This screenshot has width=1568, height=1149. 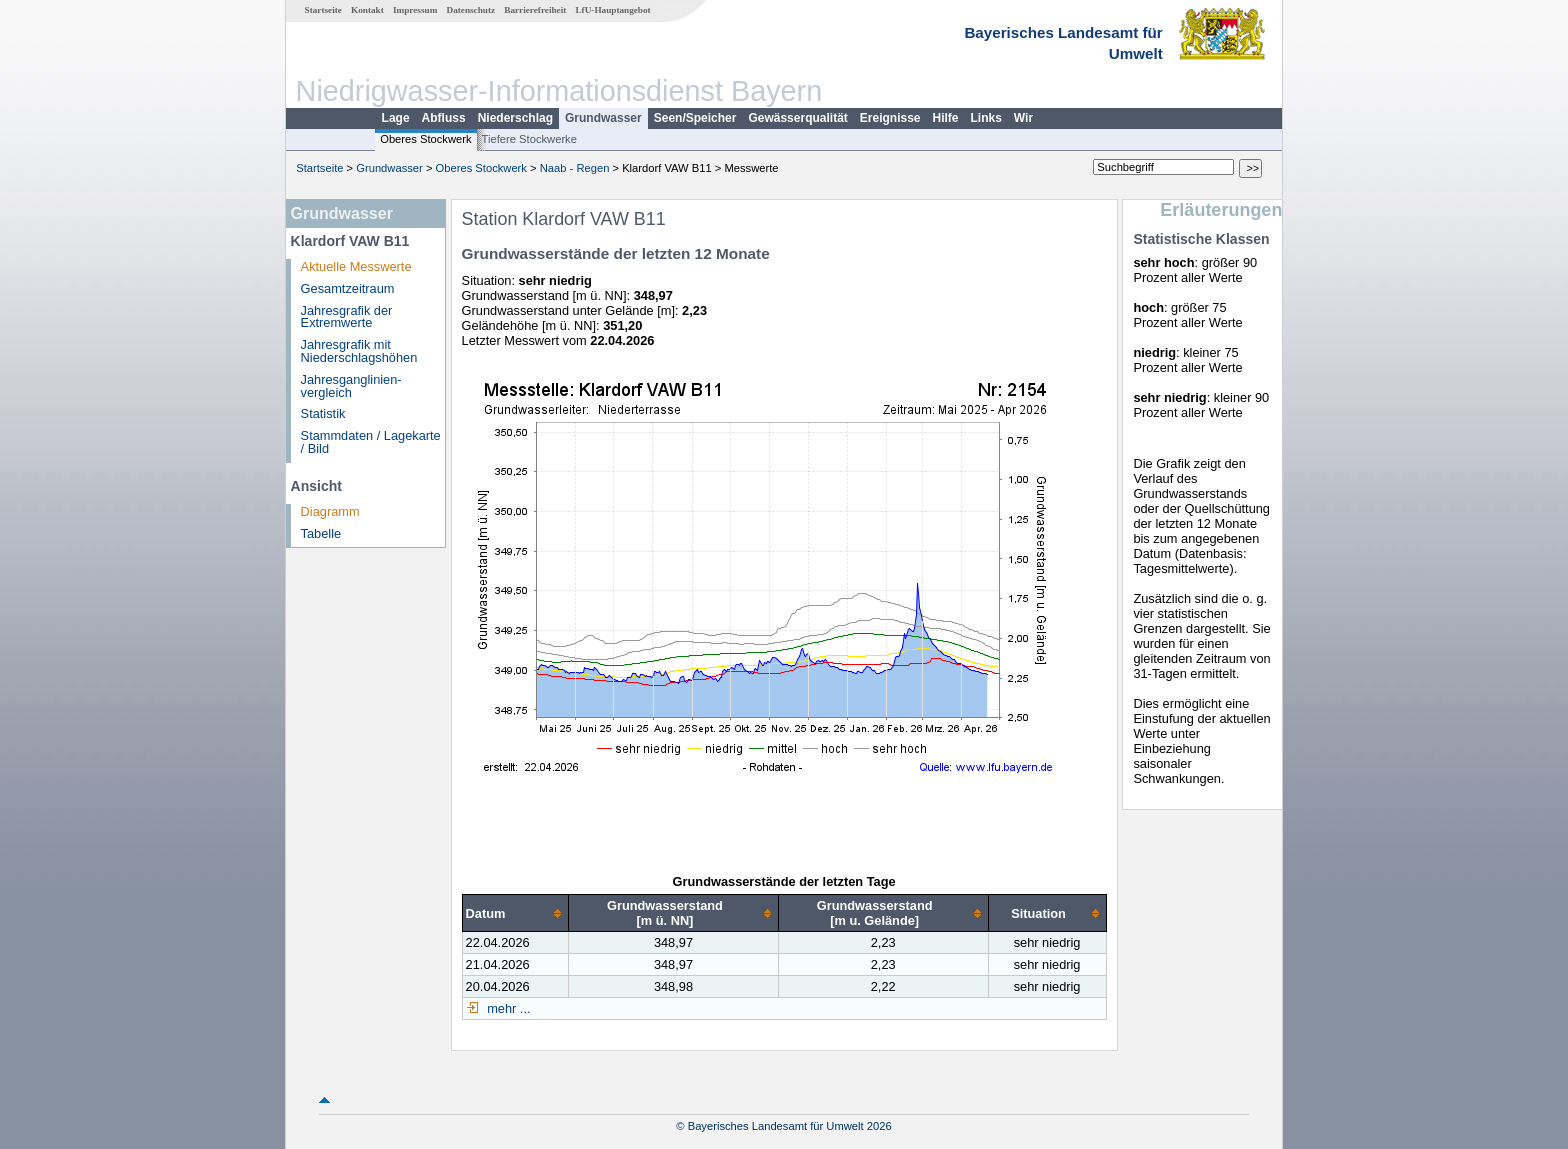 I want to click on Tabelle, so click(x=321, y=533).